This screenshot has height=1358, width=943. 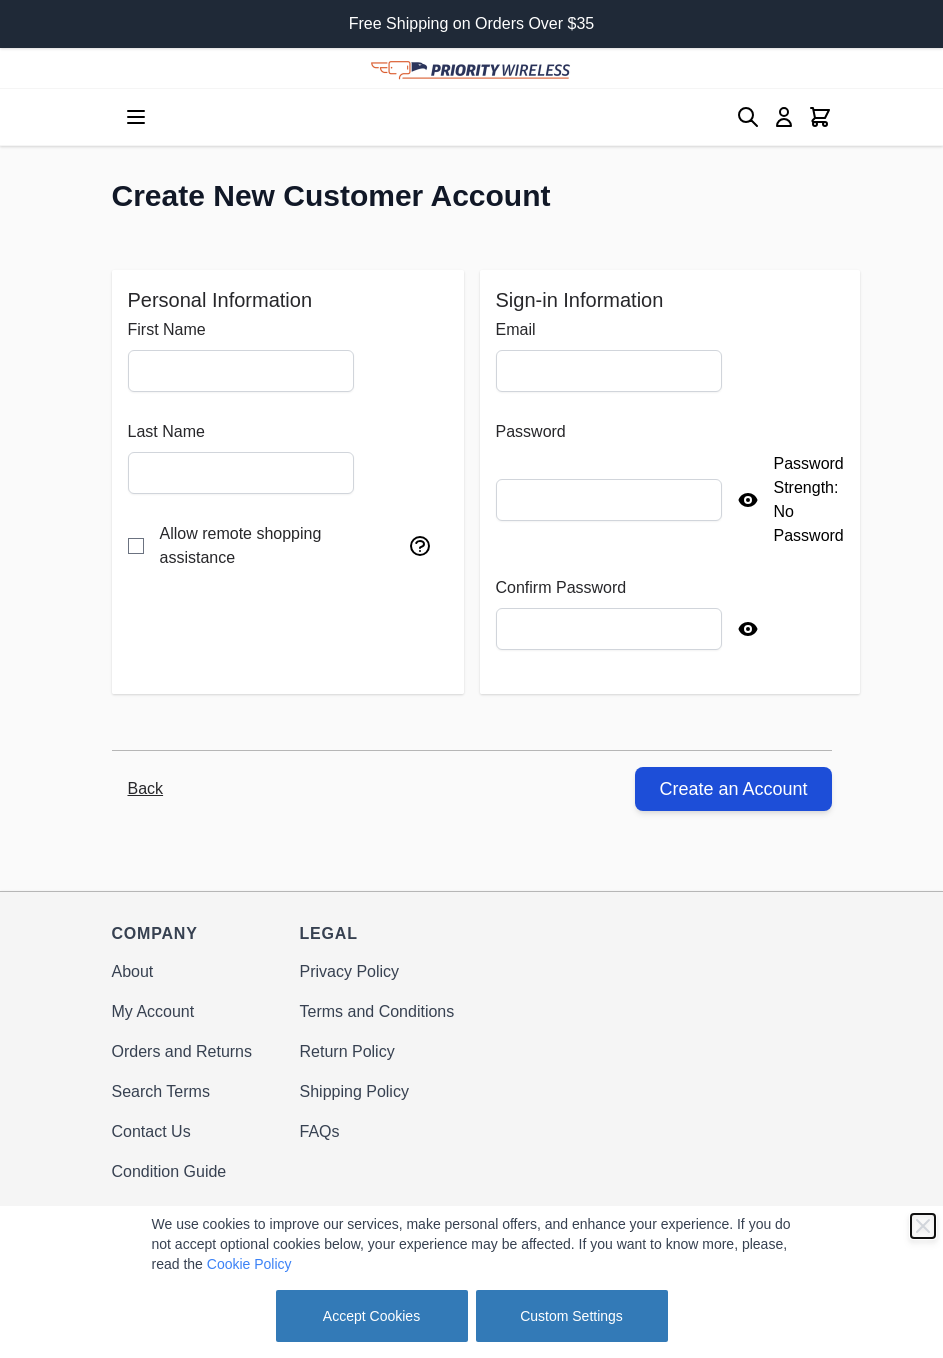 I want to click on Terms and Conditions, so click(x=377, y=1011).